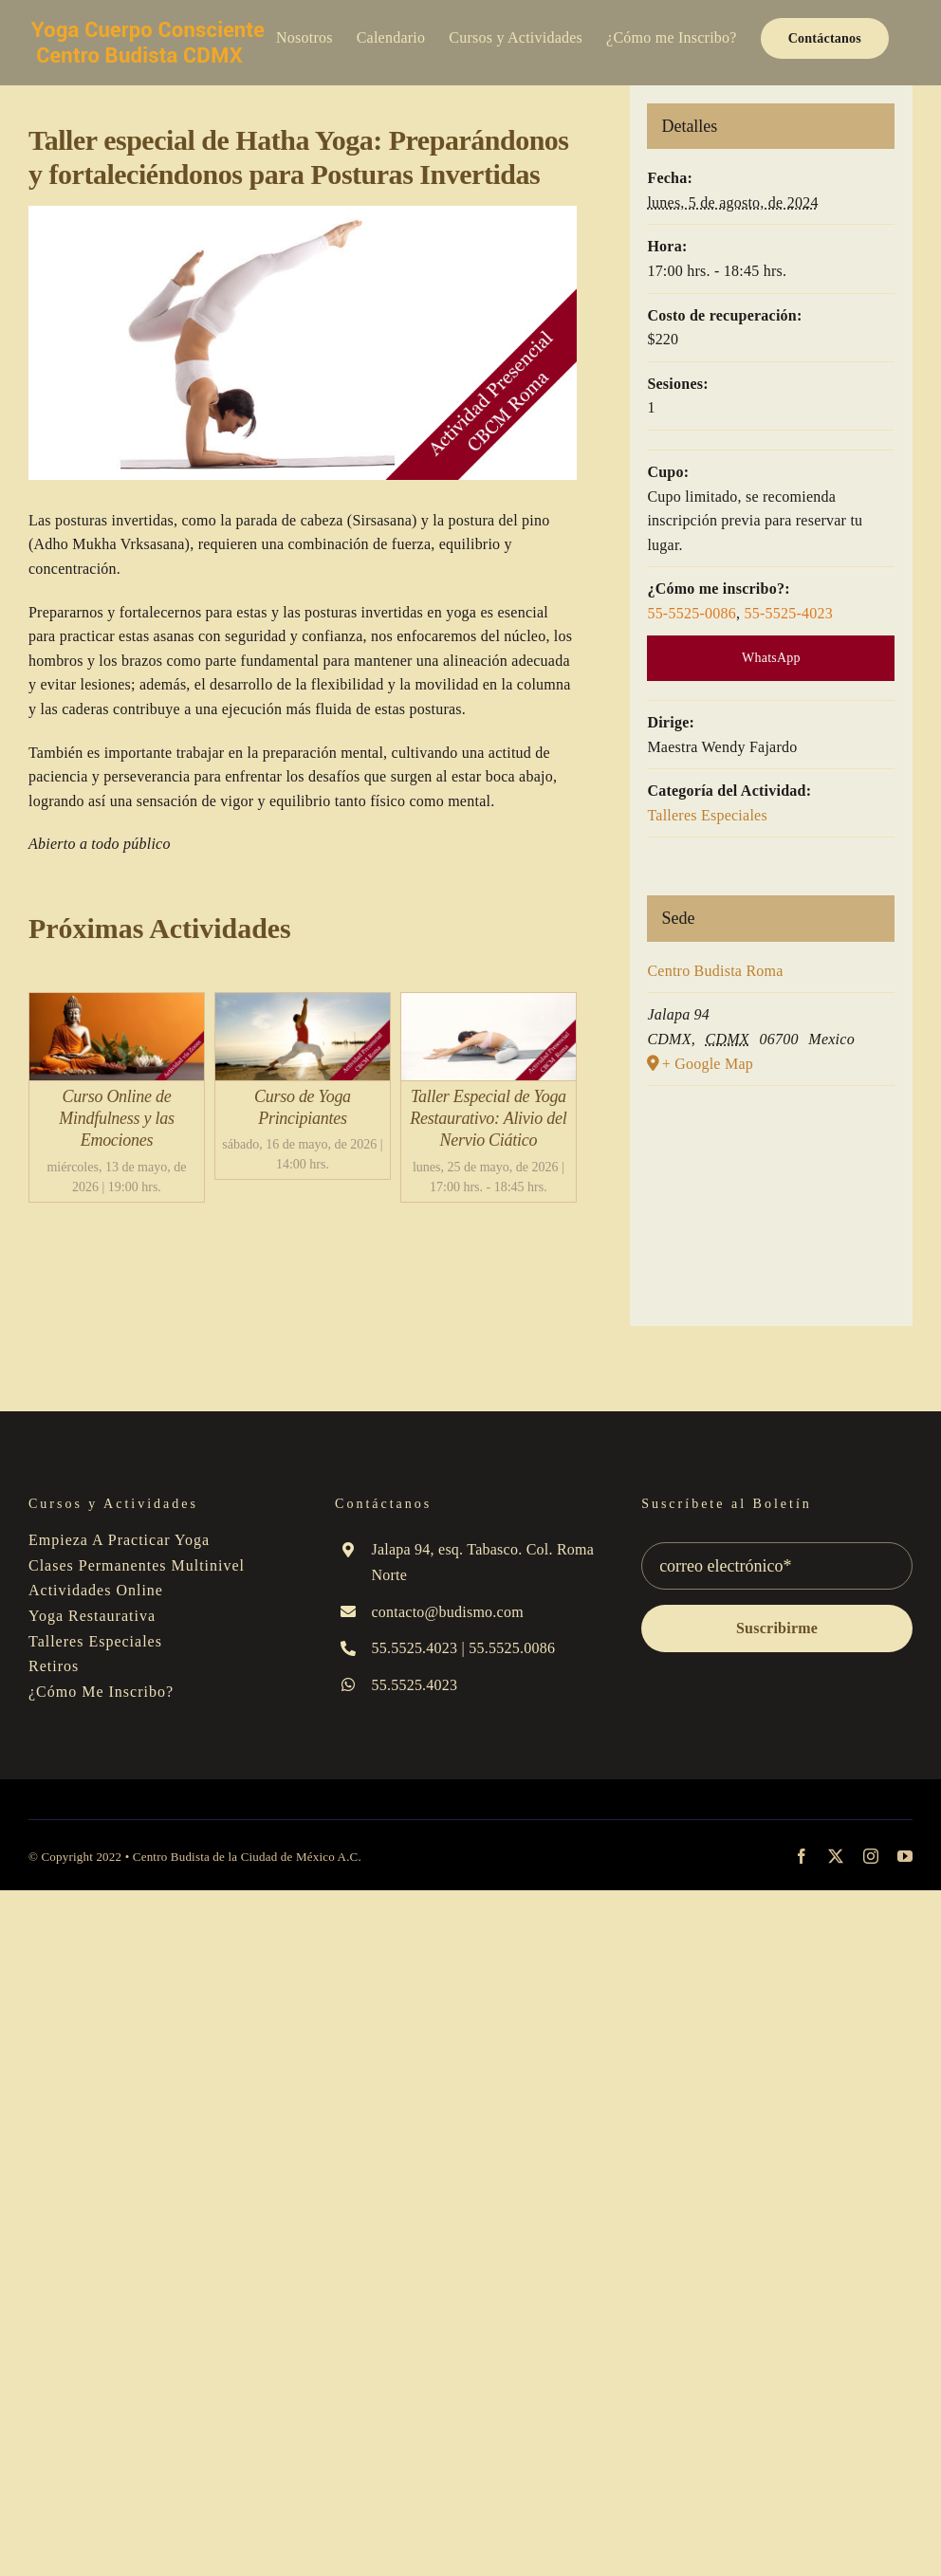  Describe the element at coordinates (116, 1005) in the screenshot. I see `[Curso Online de Mindfulness y las Emociones]` at that location.